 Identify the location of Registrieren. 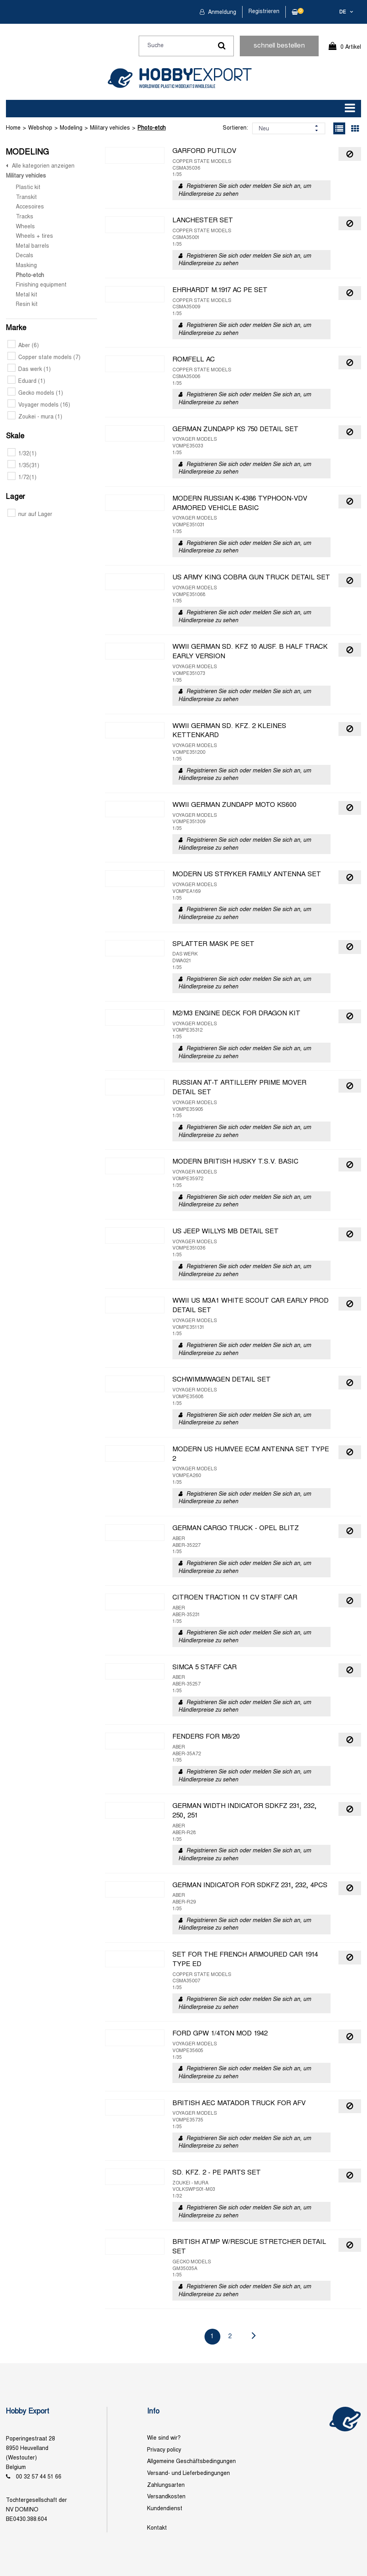
(263, 11).